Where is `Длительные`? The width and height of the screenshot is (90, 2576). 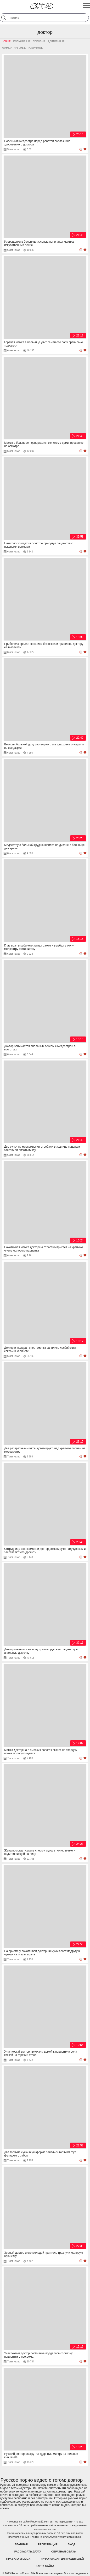
Длительные is located at coordinates (56, 41).